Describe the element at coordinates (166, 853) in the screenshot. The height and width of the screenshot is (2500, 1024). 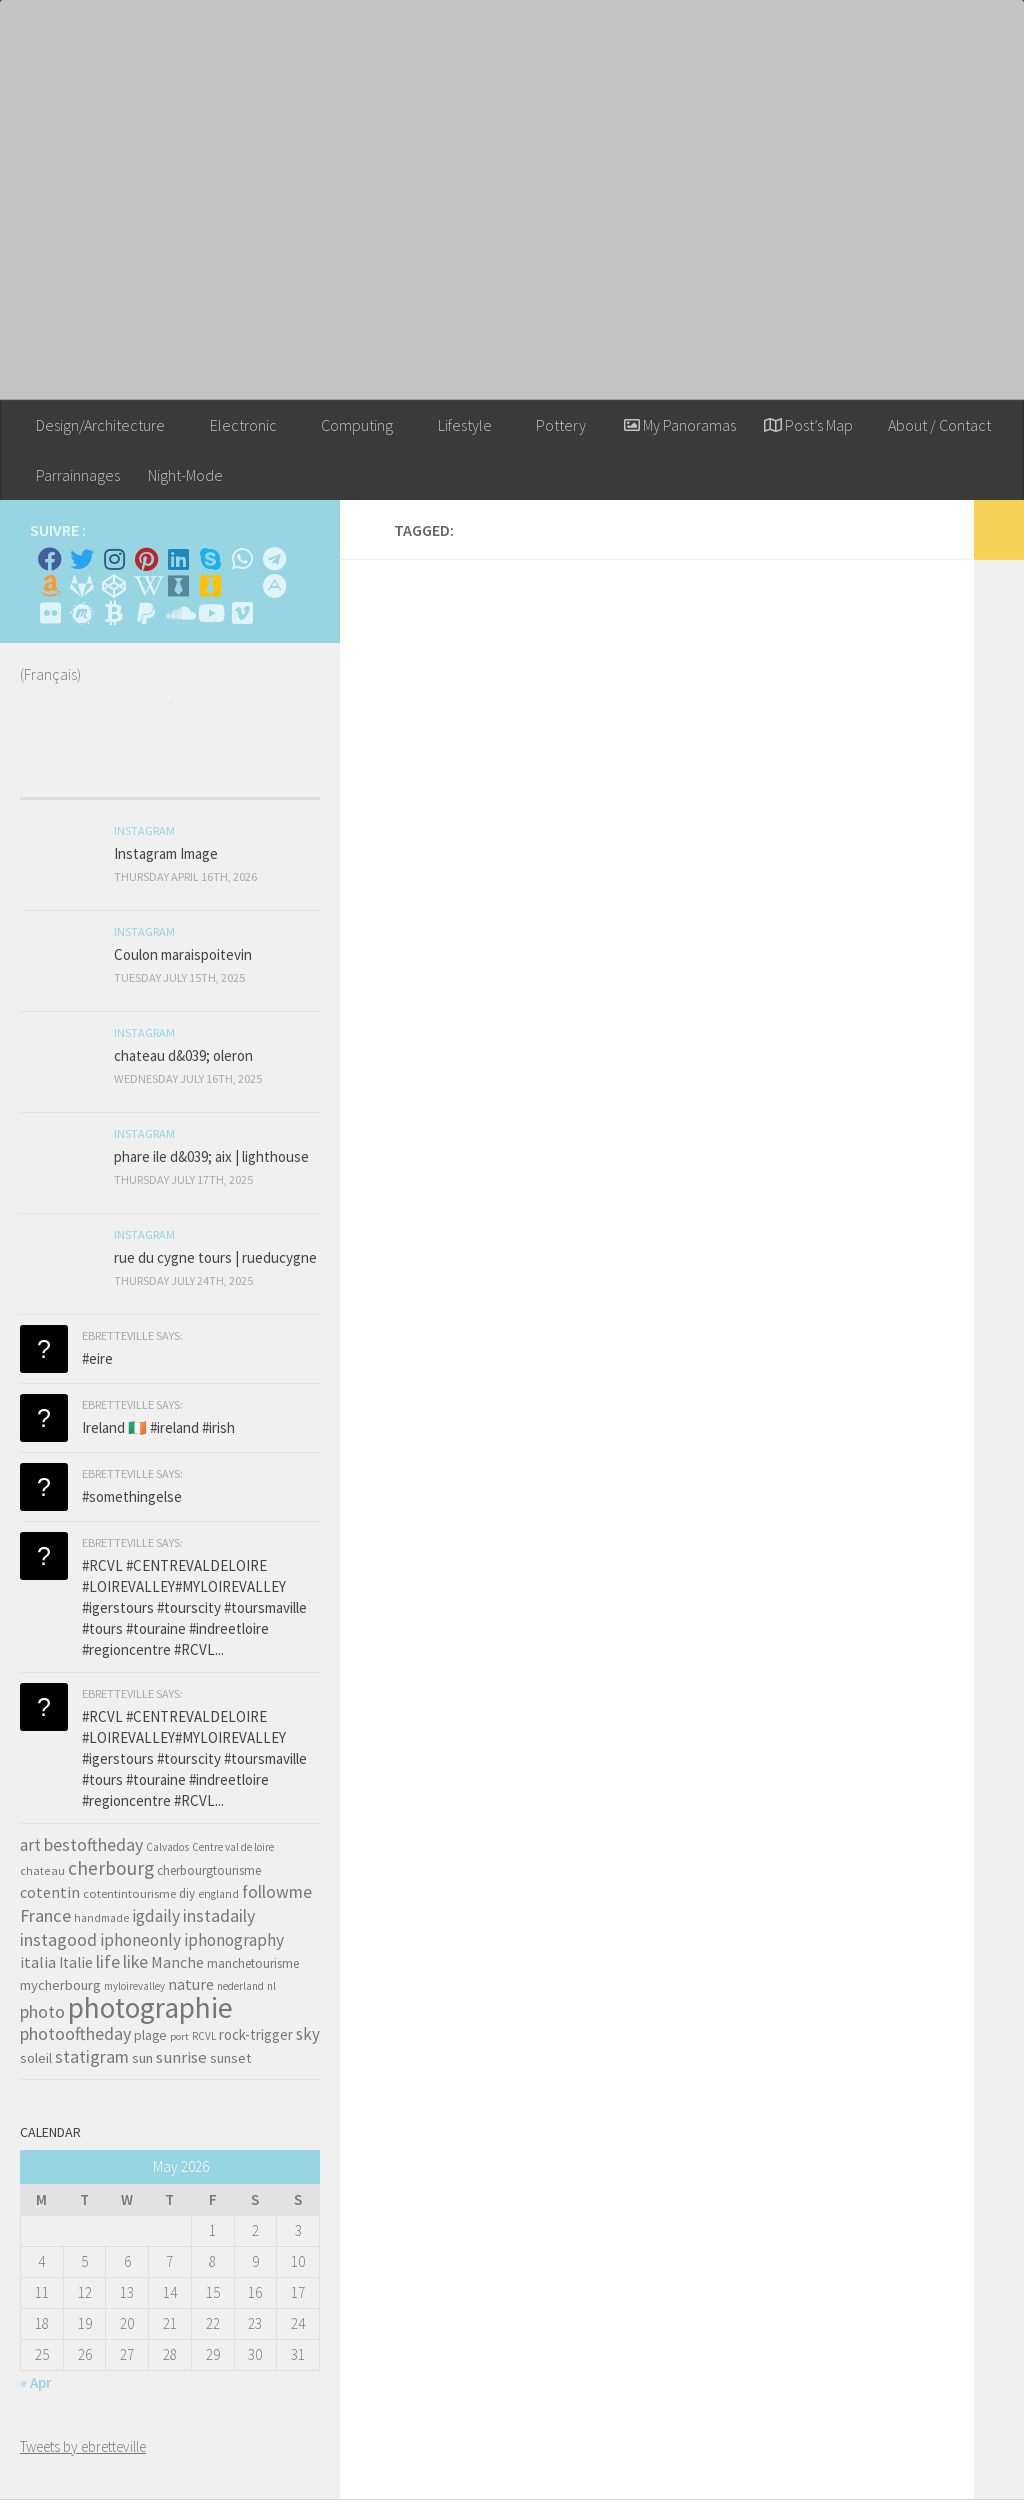
I see `Instagram Image` at that location.